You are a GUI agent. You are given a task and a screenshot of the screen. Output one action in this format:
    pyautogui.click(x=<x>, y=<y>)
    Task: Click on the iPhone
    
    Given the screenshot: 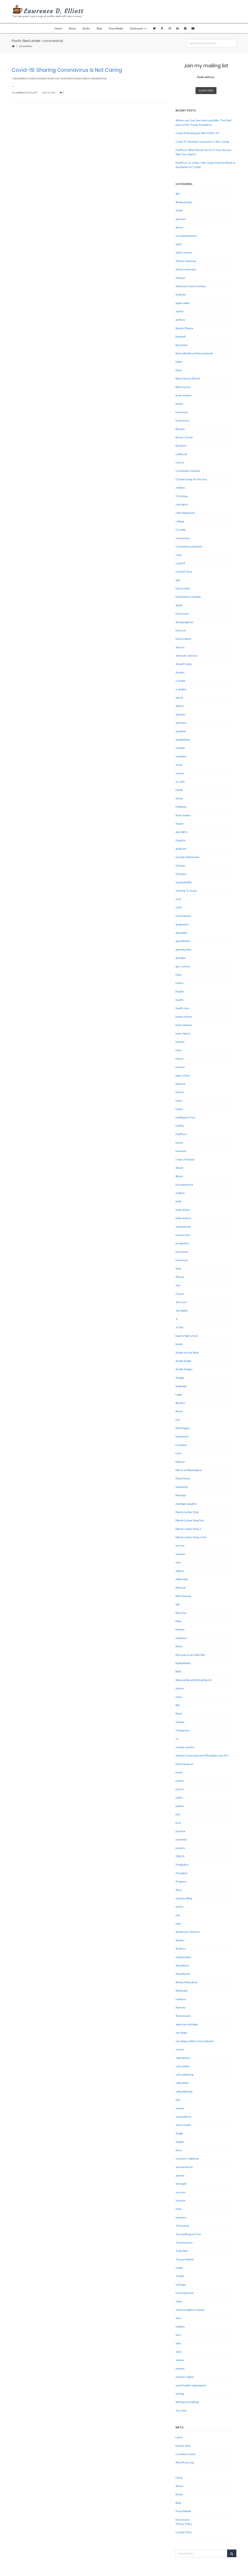 What is the action you would take?
    pyautogui.click(x=180, y=1277)
    